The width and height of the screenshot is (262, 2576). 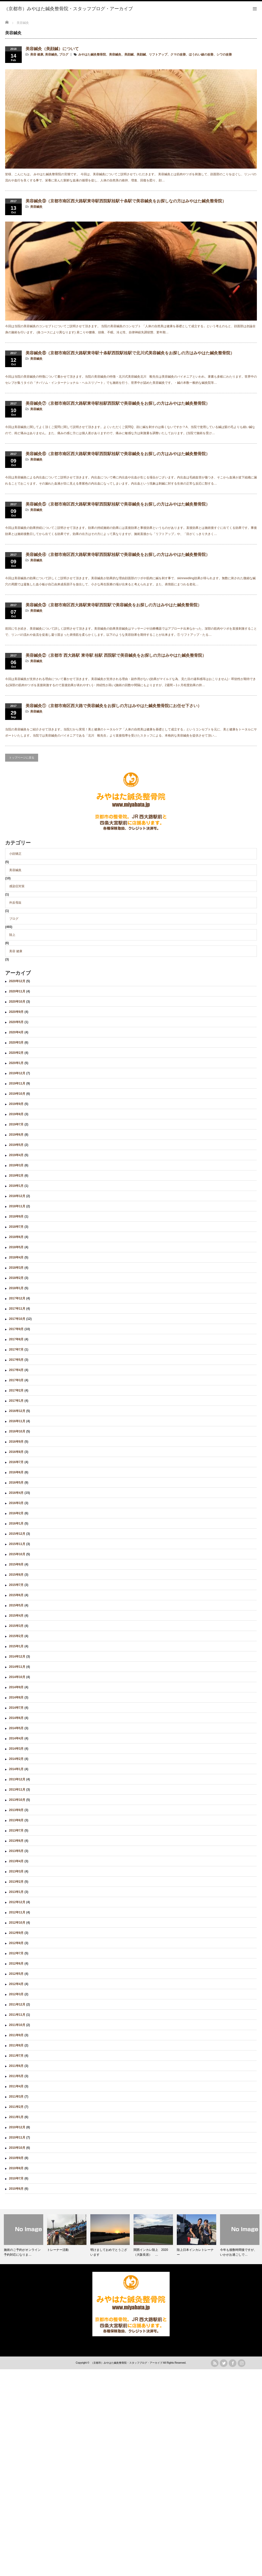 I want to click on 2015年1月, so click(x=16, y=1646).